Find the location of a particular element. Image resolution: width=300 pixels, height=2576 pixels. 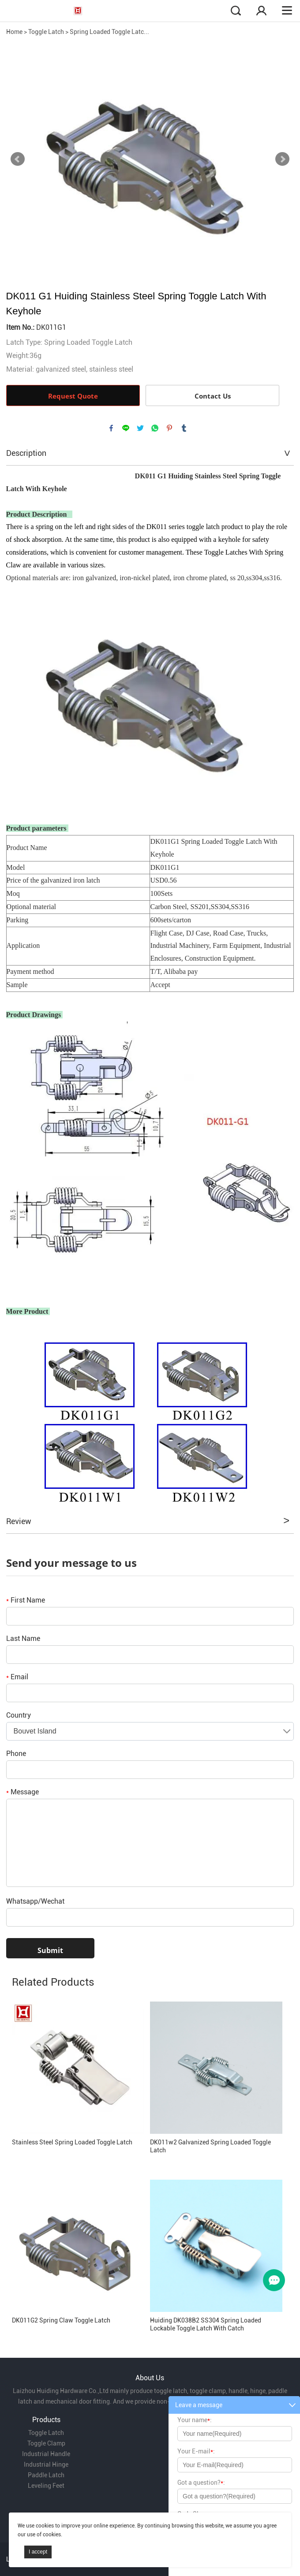

DK011w2 Galvanized Spring Loaded Toggle Latch is located at coordinates (210, 2146).